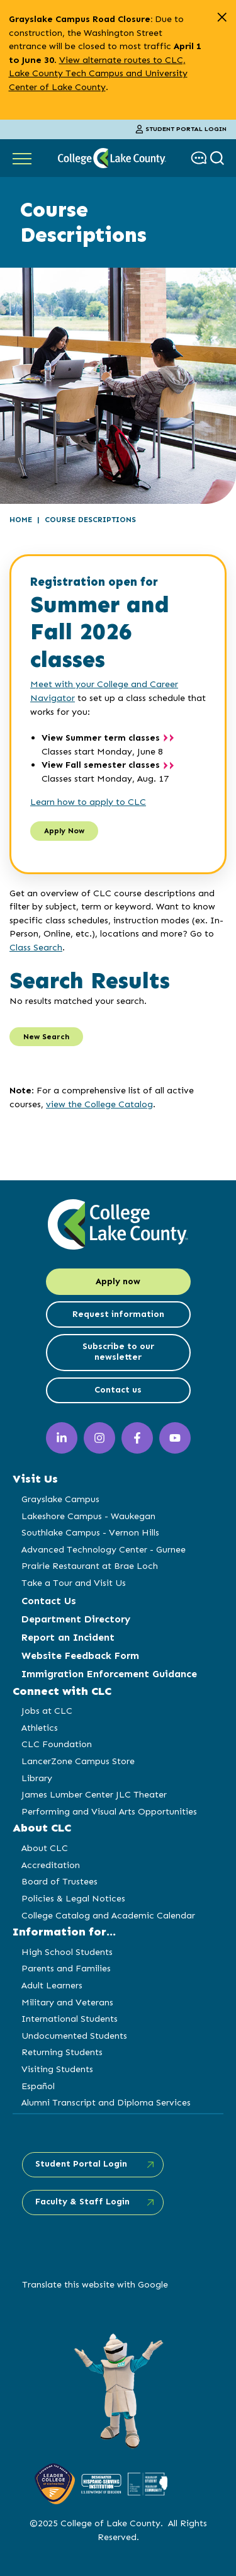 This screenshot has height=2576, width=236. What do you see at coordinates (80, 1655) in the screenshot?
I see `Website Feedback Form` at bounding box center [80, 1655].